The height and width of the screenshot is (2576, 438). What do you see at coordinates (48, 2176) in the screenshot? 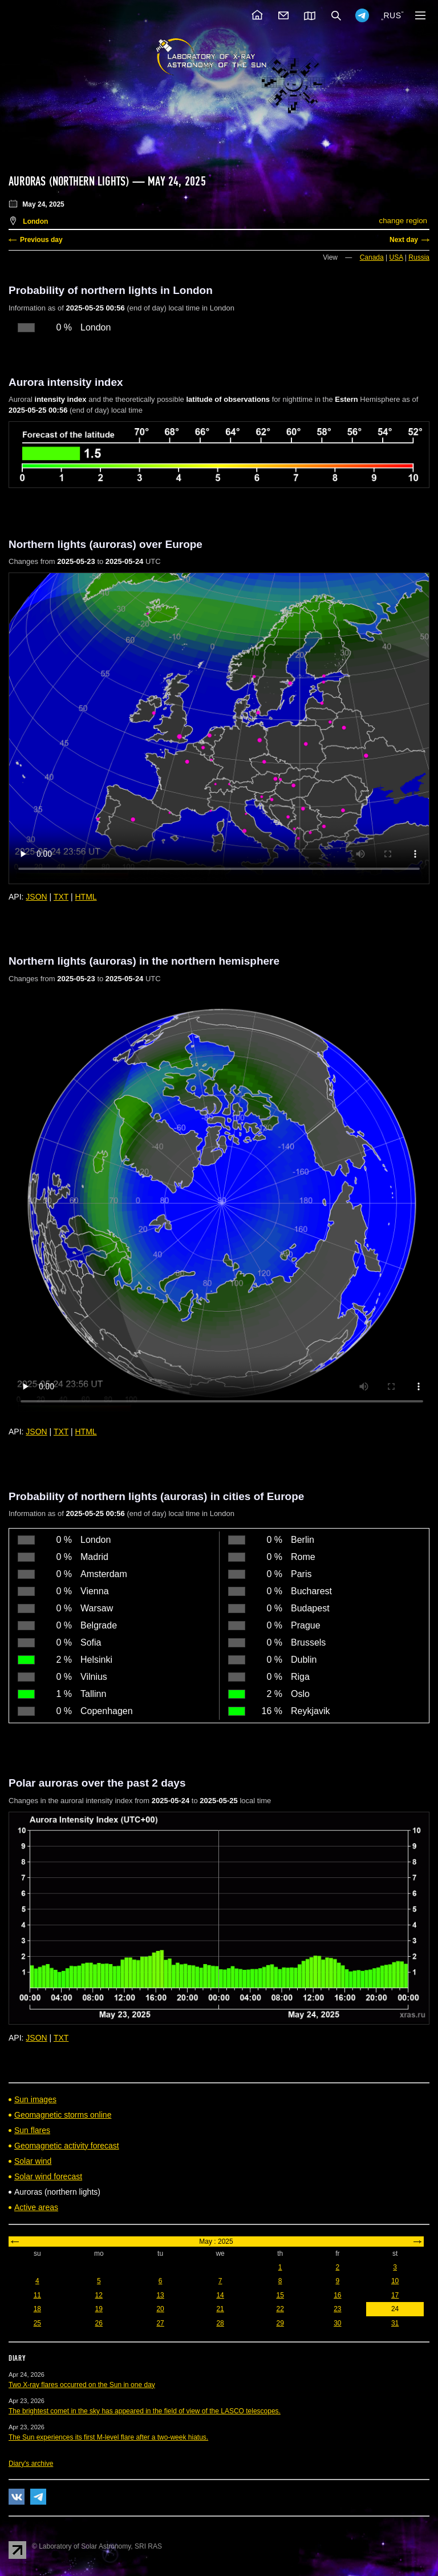
I see `Solar wind forecast` at bounding box center [48, 2176].